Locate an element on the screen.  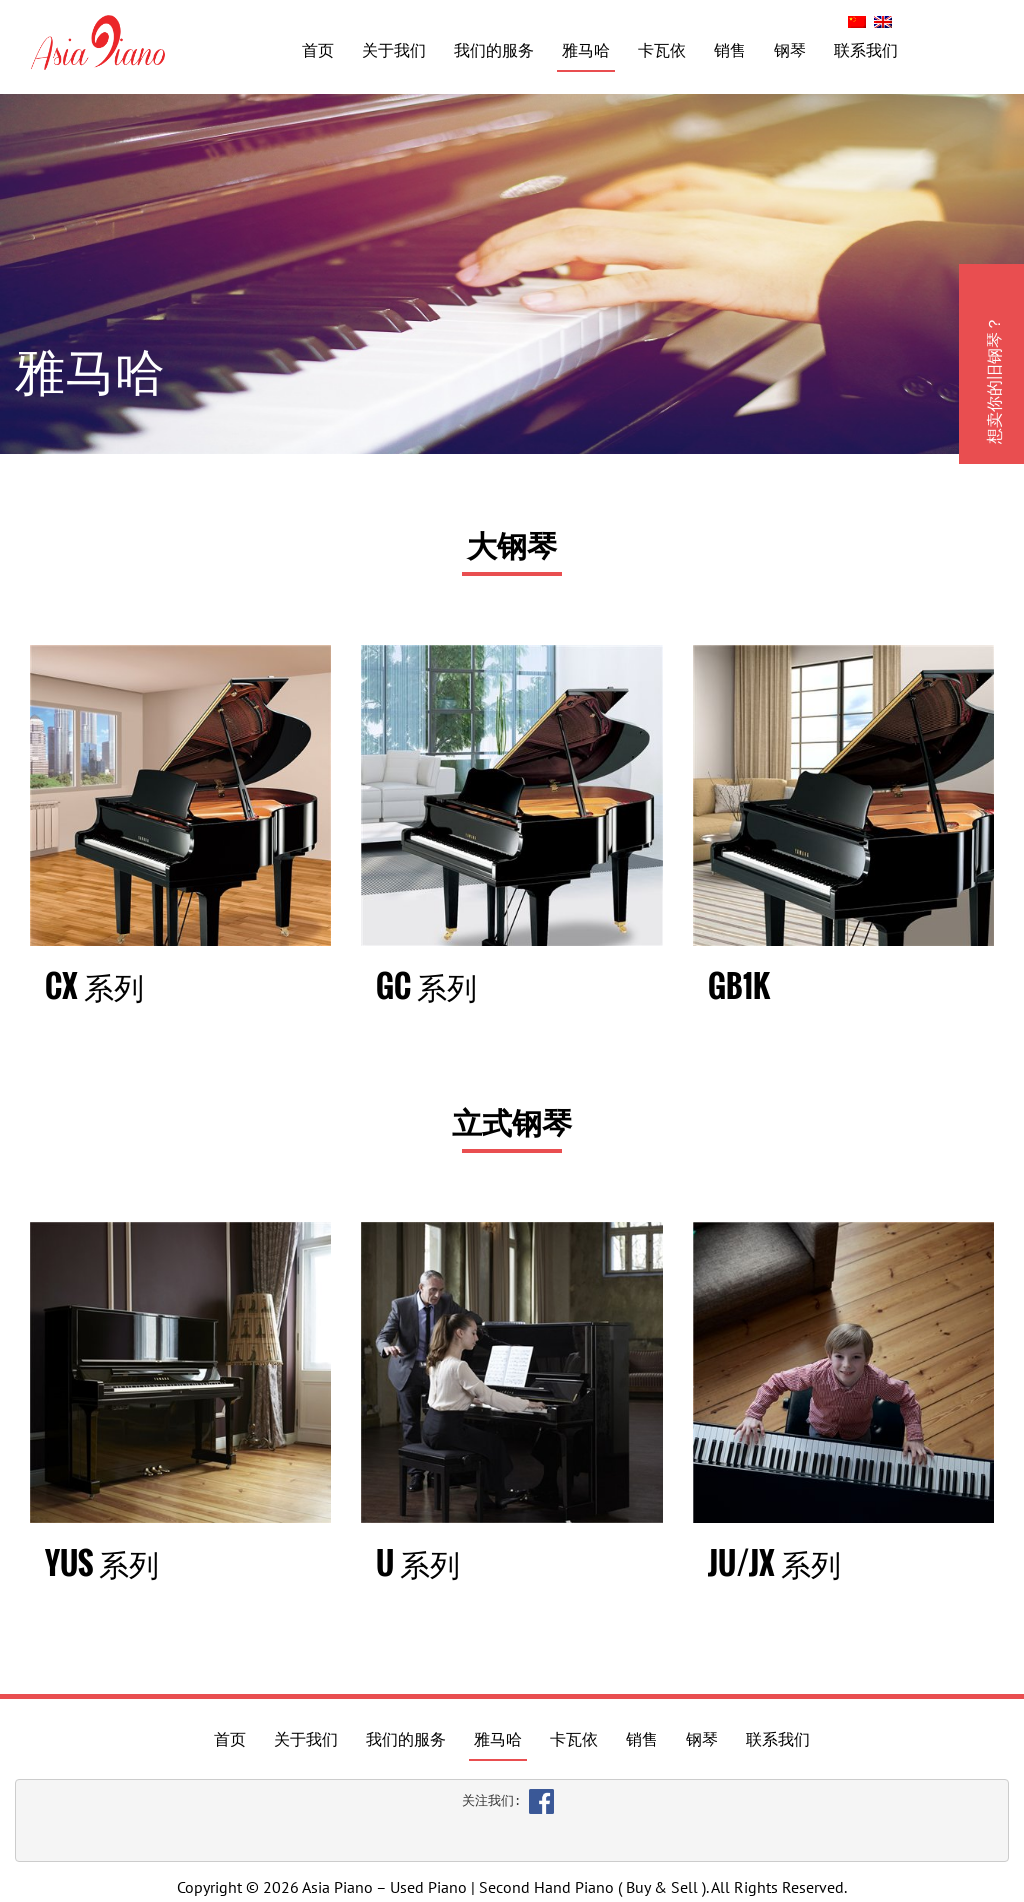
我们的服务 is located at coordinates (494, 50).